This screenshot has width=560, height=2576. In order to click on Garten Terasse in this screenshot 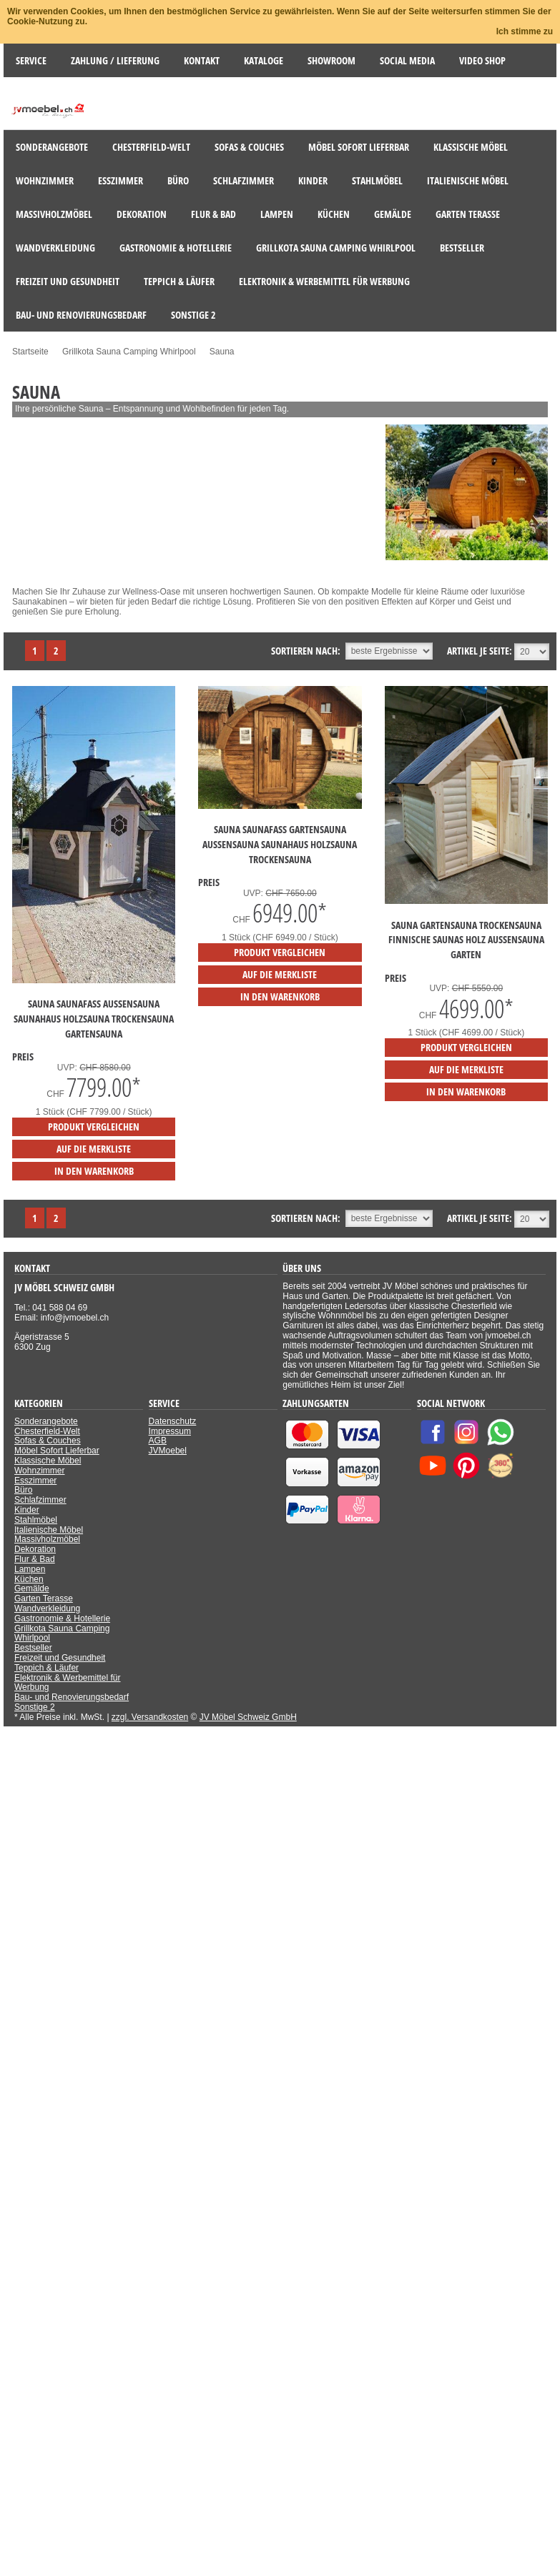, I will do `click(43, 1598)`.